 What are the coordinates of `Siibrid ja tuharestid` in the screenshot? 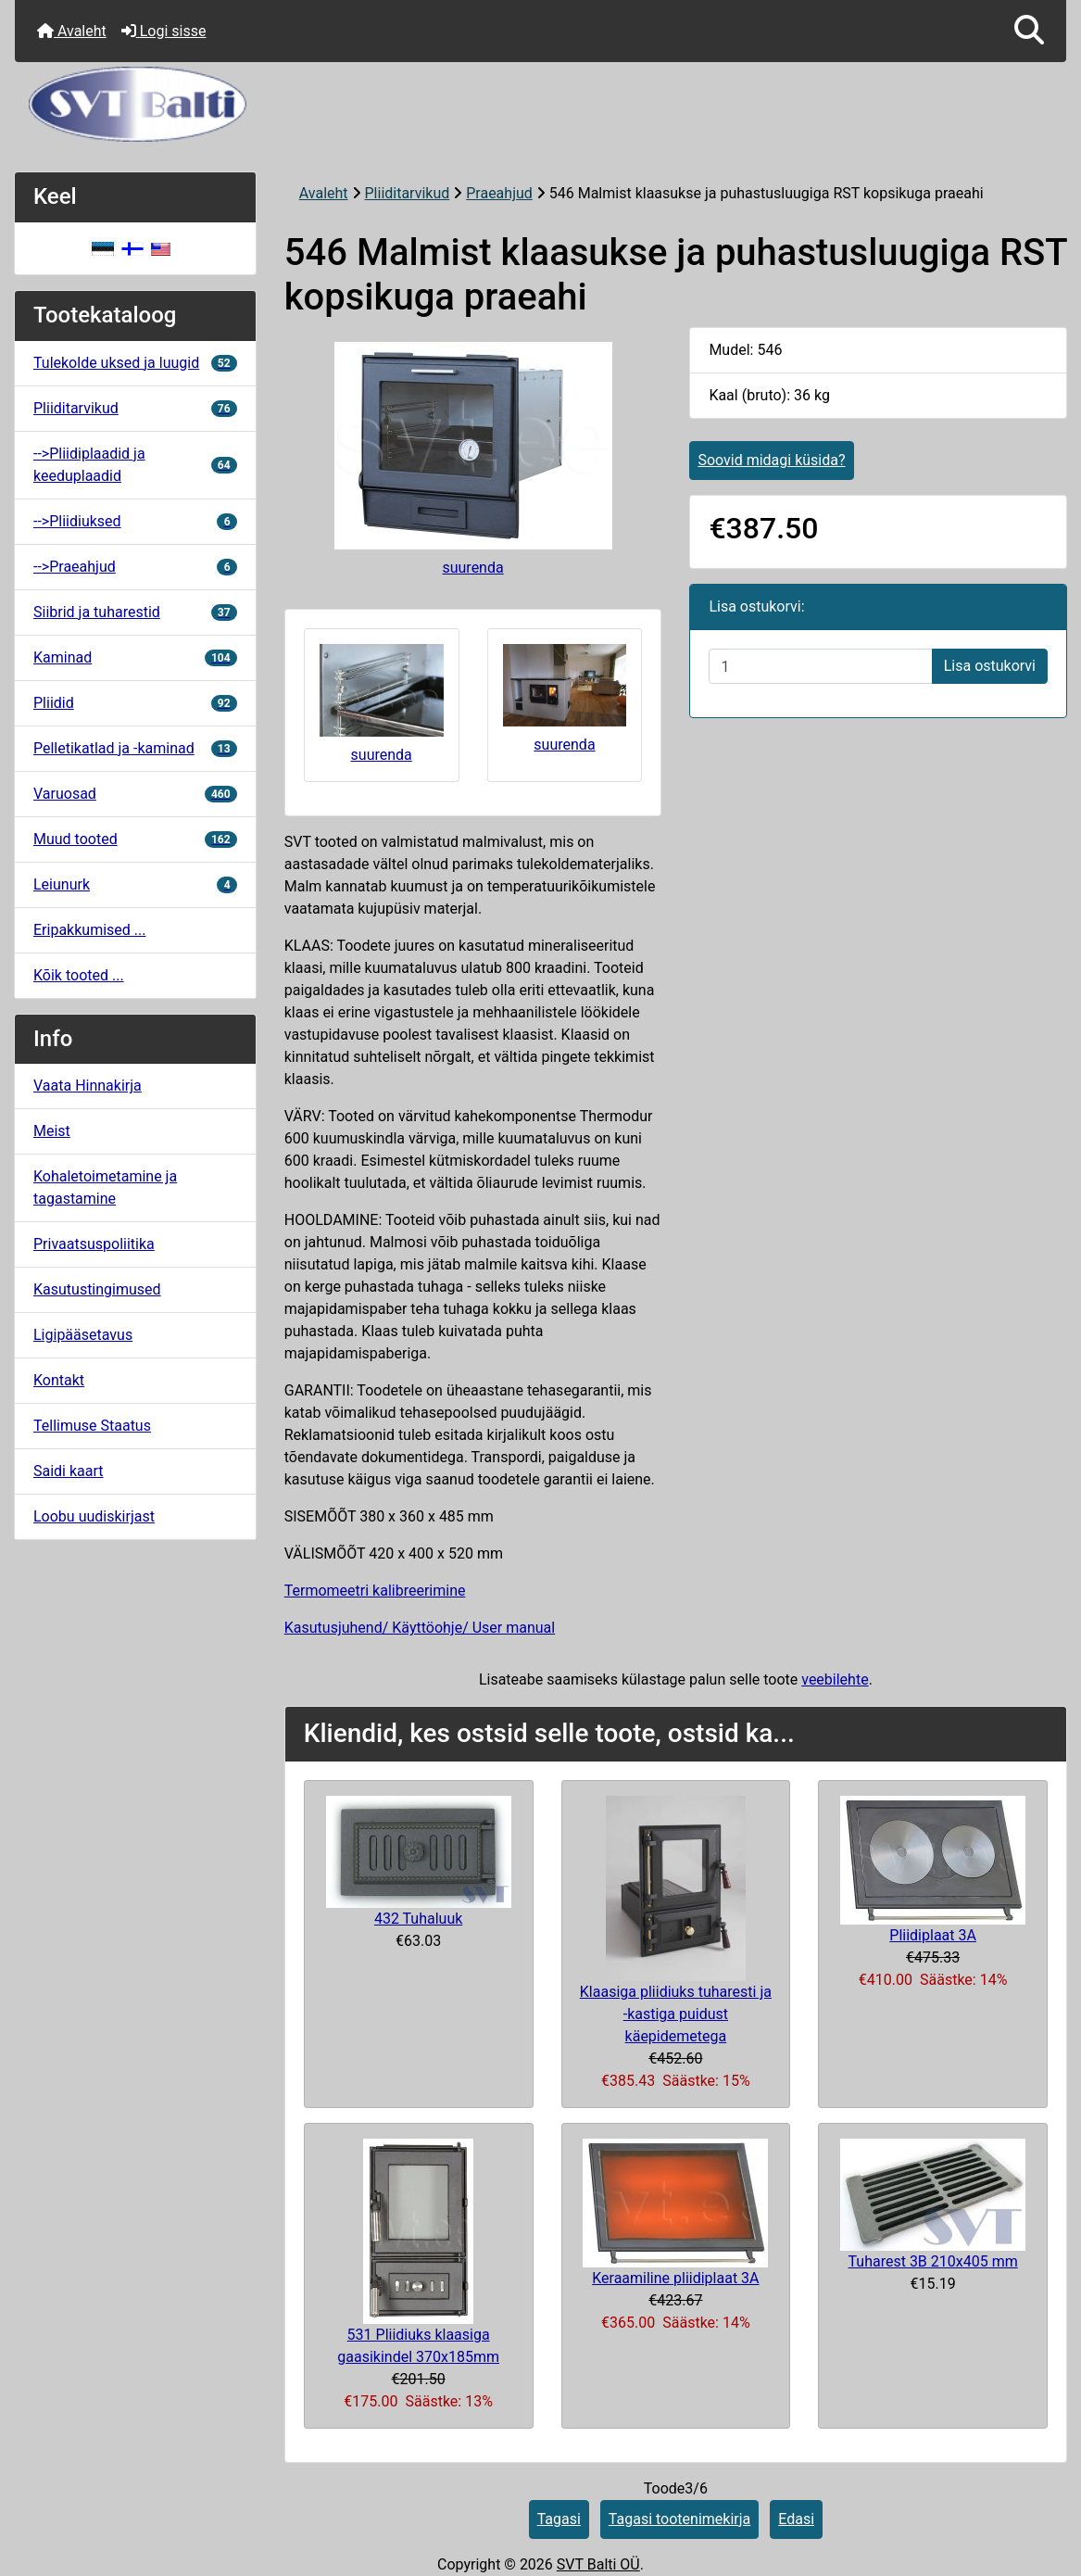 It's located at (135, 612).